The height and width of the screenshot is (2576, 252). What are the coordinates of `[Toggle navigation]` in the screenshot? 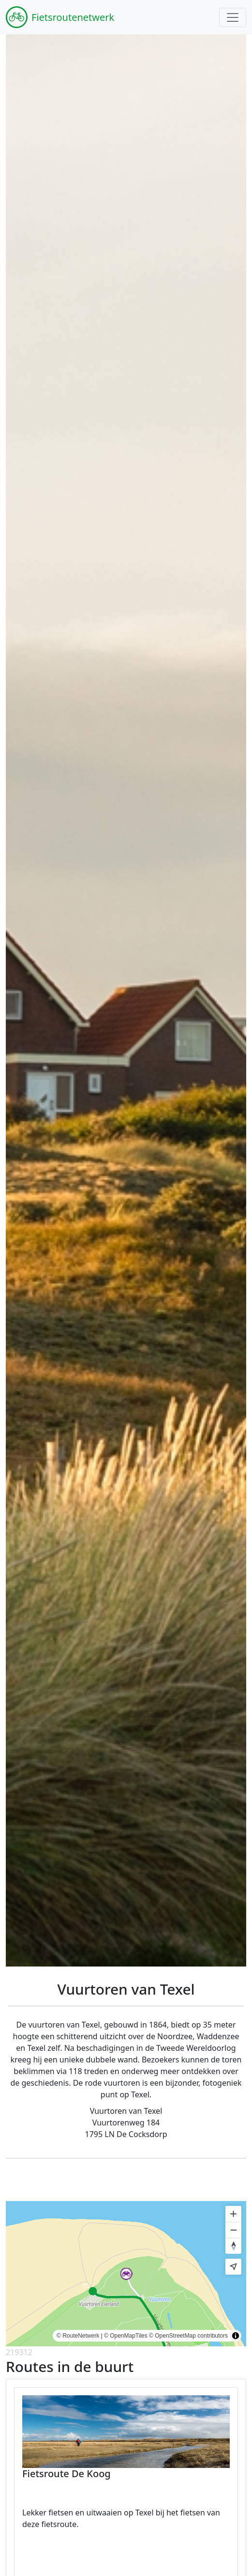 It's located at (232, 17).